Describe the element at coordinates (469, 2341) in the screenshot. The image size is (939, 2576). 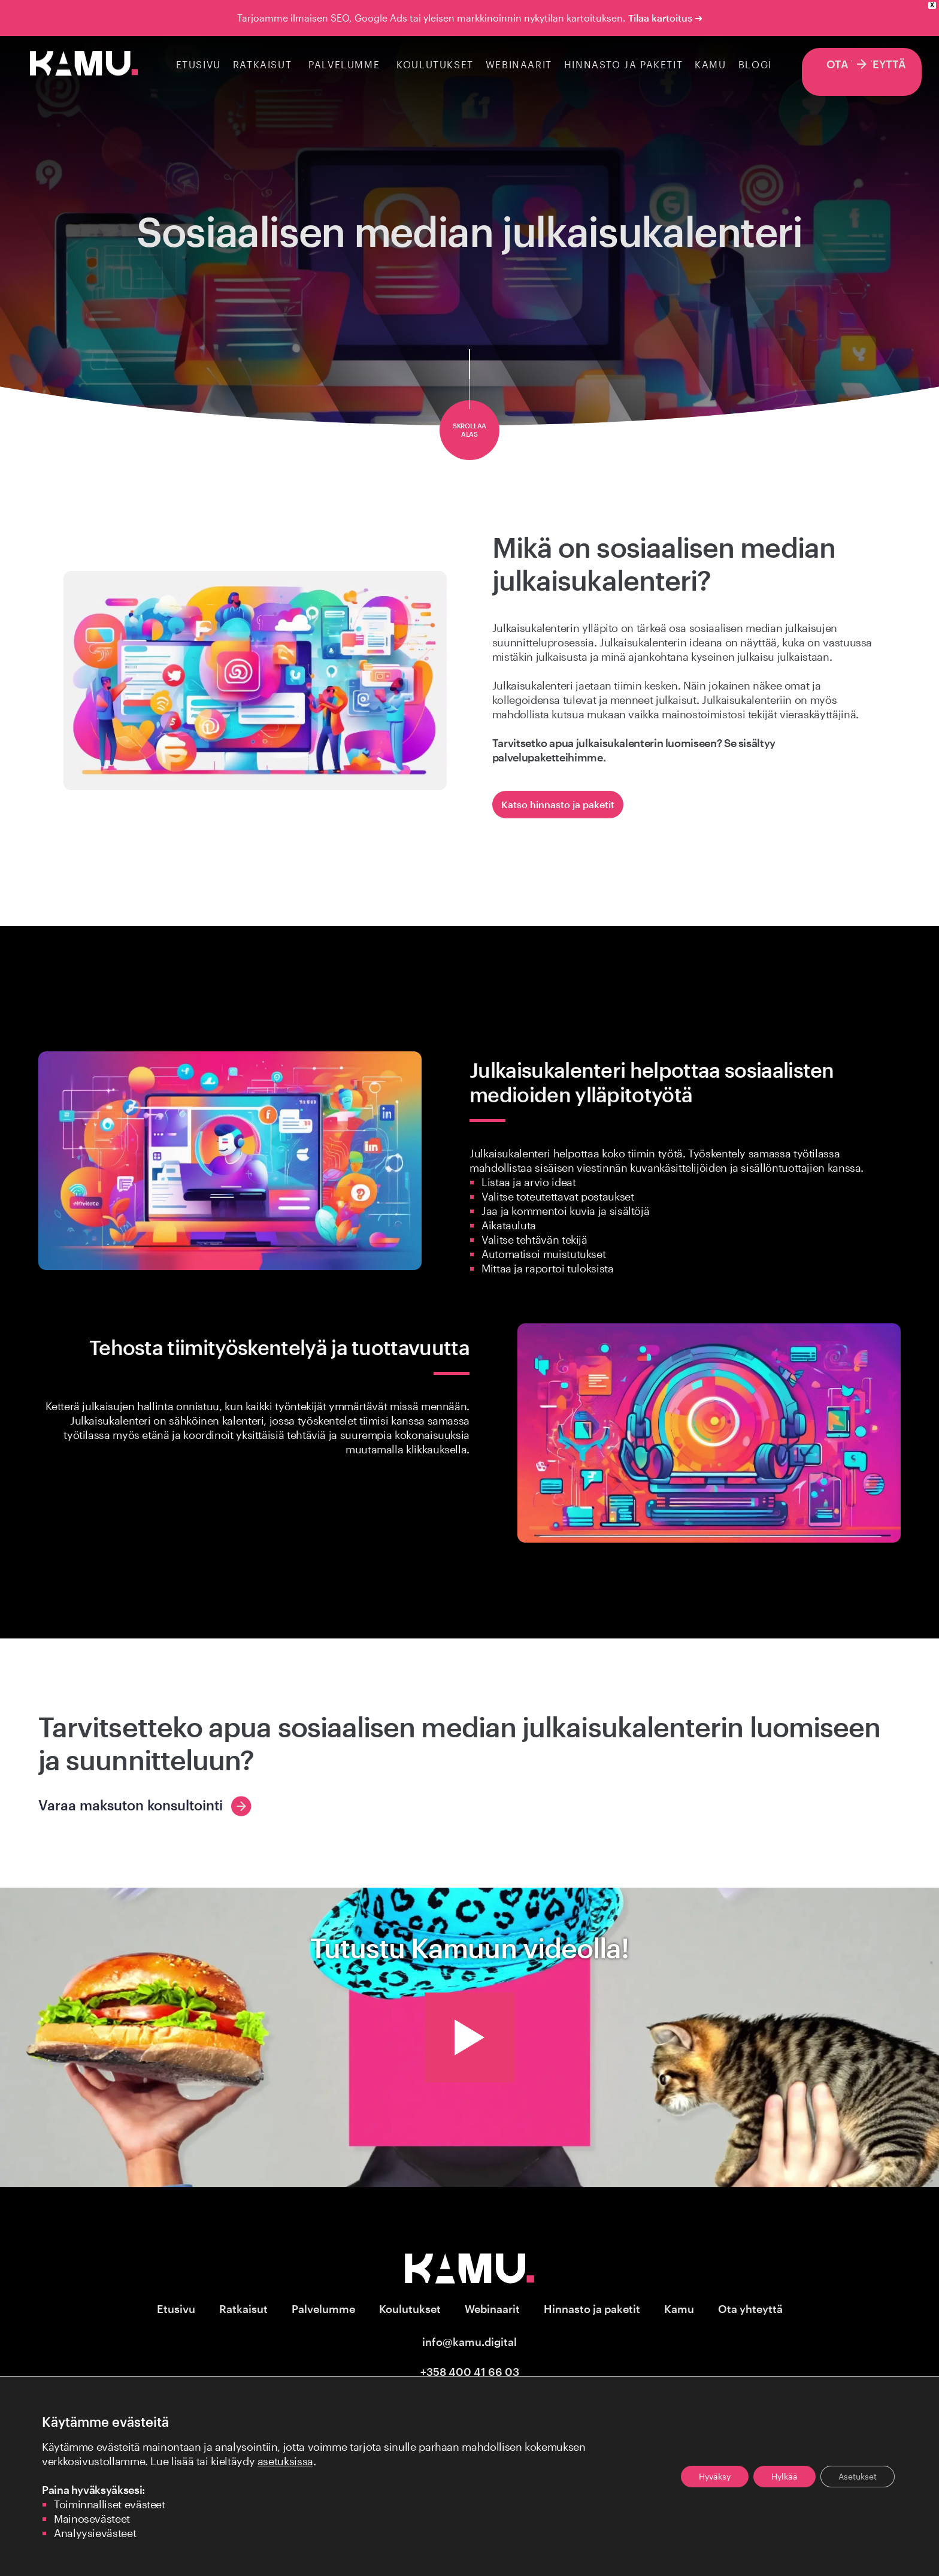
I see `info@kamu.digital` at that location.